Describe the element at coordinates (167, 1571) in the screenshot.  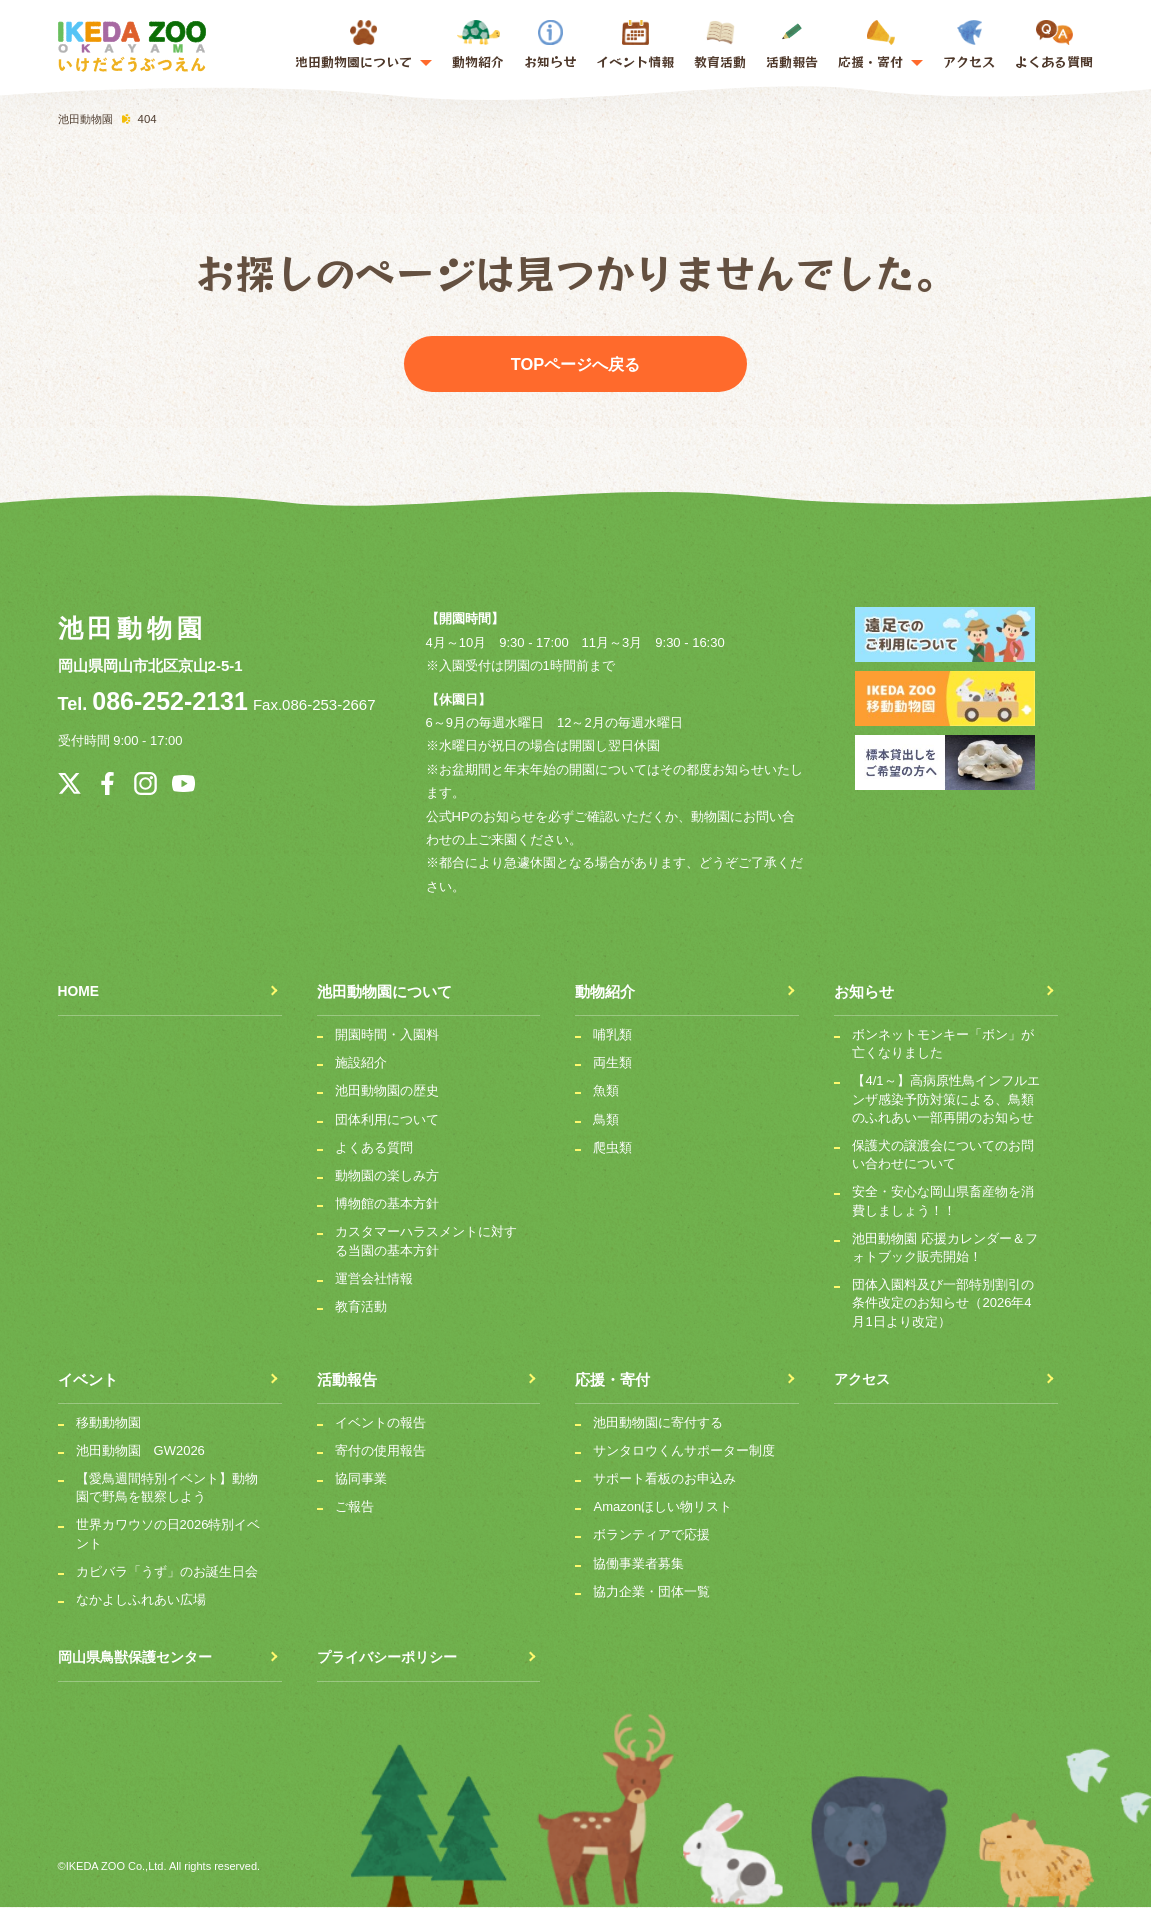
I see `カピバラ「うず」のお誕生日会` at that location.